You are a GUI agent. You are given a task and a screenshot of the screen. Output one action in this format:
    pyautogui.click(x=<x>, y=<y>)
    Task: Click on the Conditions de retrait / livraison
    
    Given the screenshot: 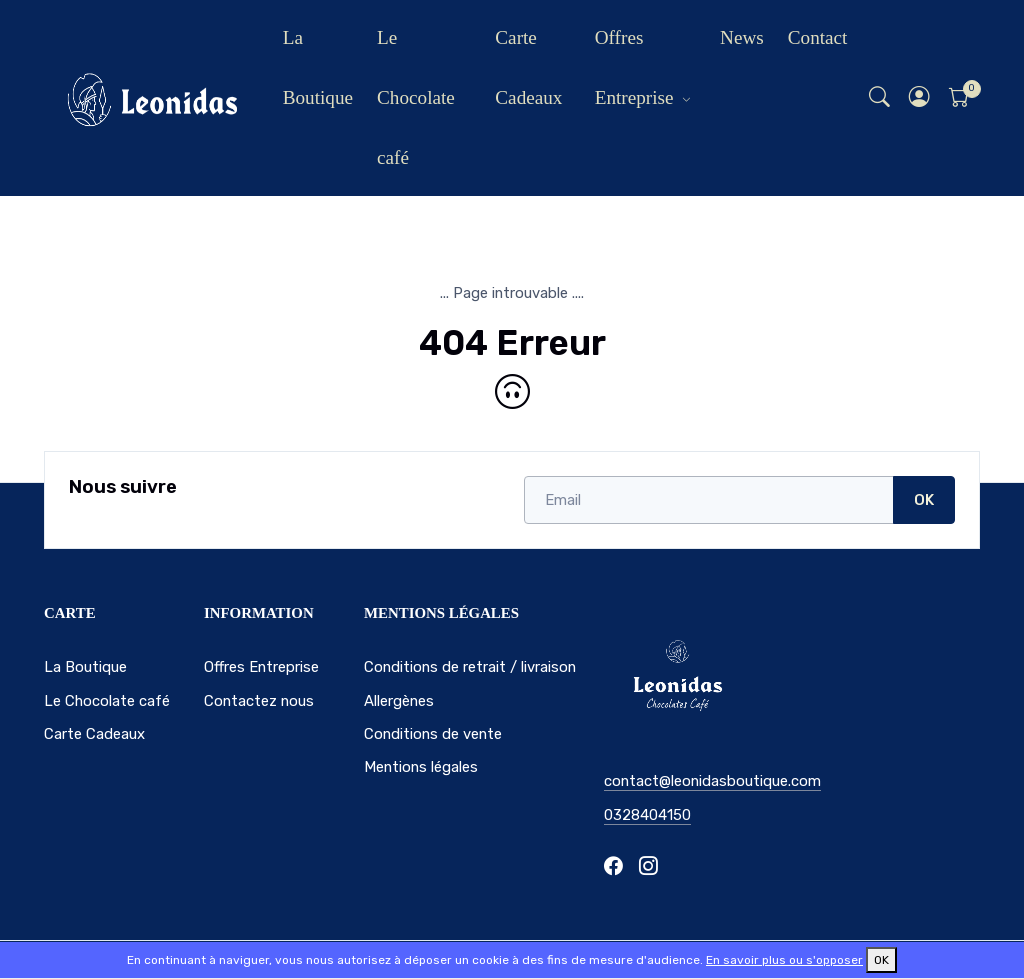 What is the action you would take?
    pyautogui.click(x=470, y=667)
    